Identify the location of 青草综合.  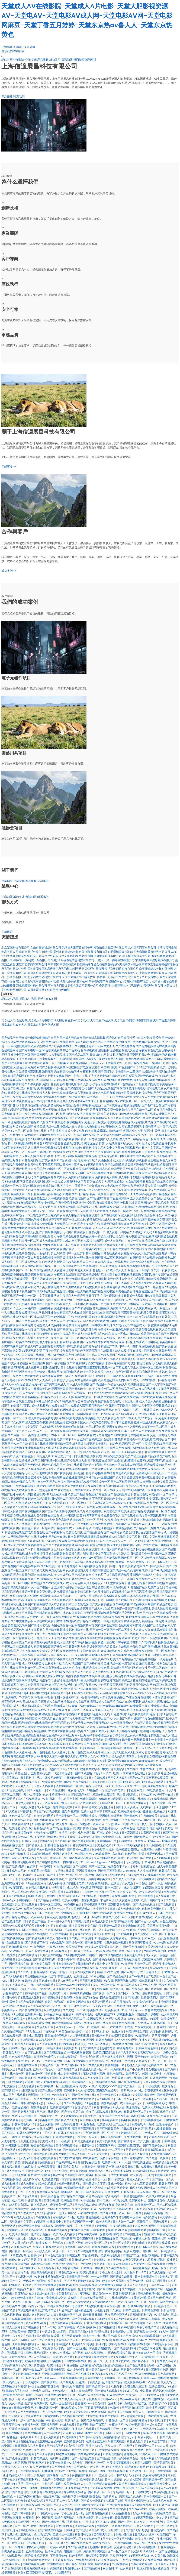
(85, 2293).